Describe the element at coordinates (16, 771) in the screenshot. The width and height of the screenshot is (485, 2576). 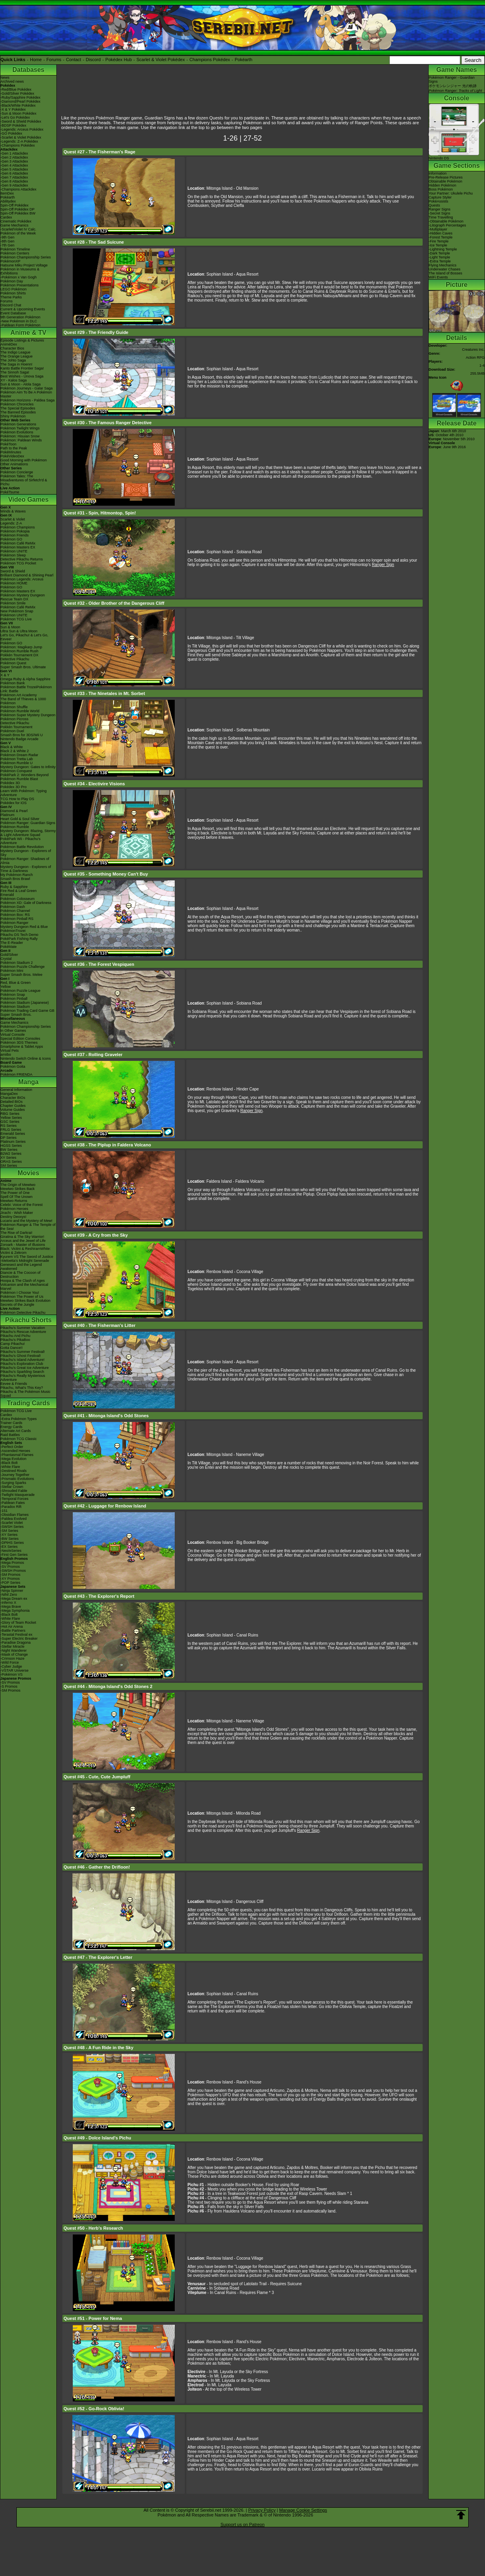
I see `Pokémon Conquest` at that location.